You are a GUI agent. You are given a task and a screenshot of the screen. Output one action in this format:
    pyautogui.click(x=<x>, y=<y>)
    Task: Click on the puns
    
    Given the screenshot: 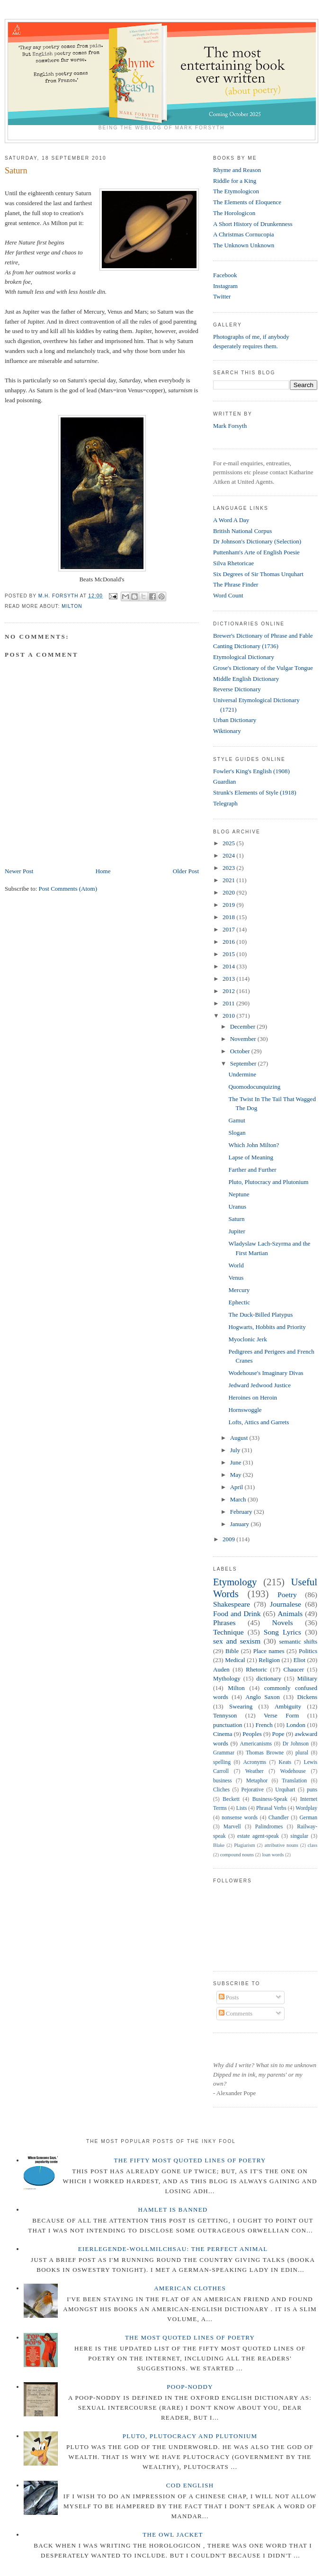 What is the action you would take?
    pyautogui.click(x=312, y=1790)
    